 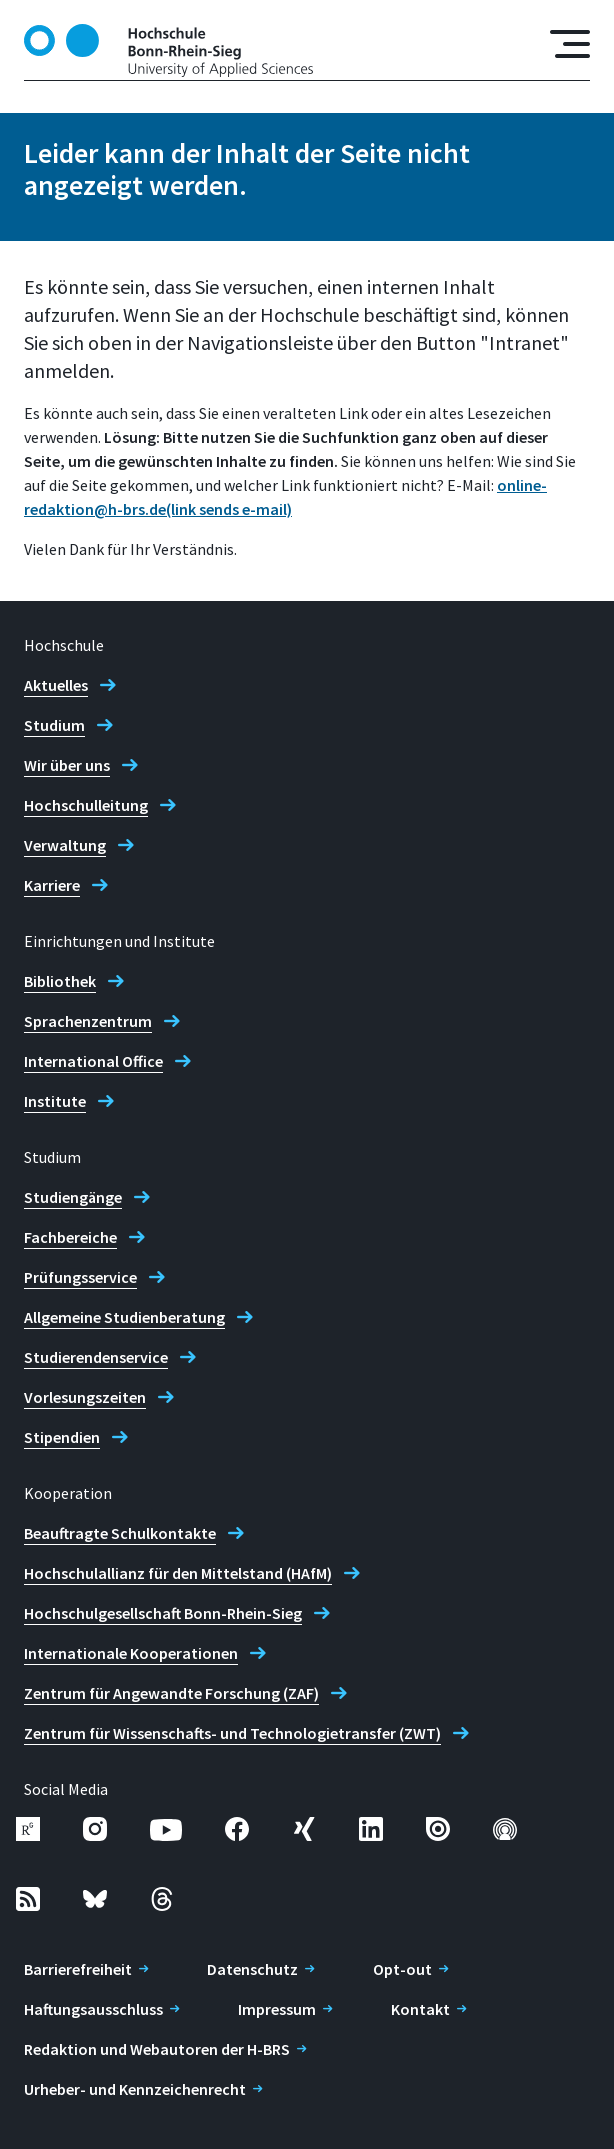 I want to click on Verwaltung, so click(x=65, y=845).